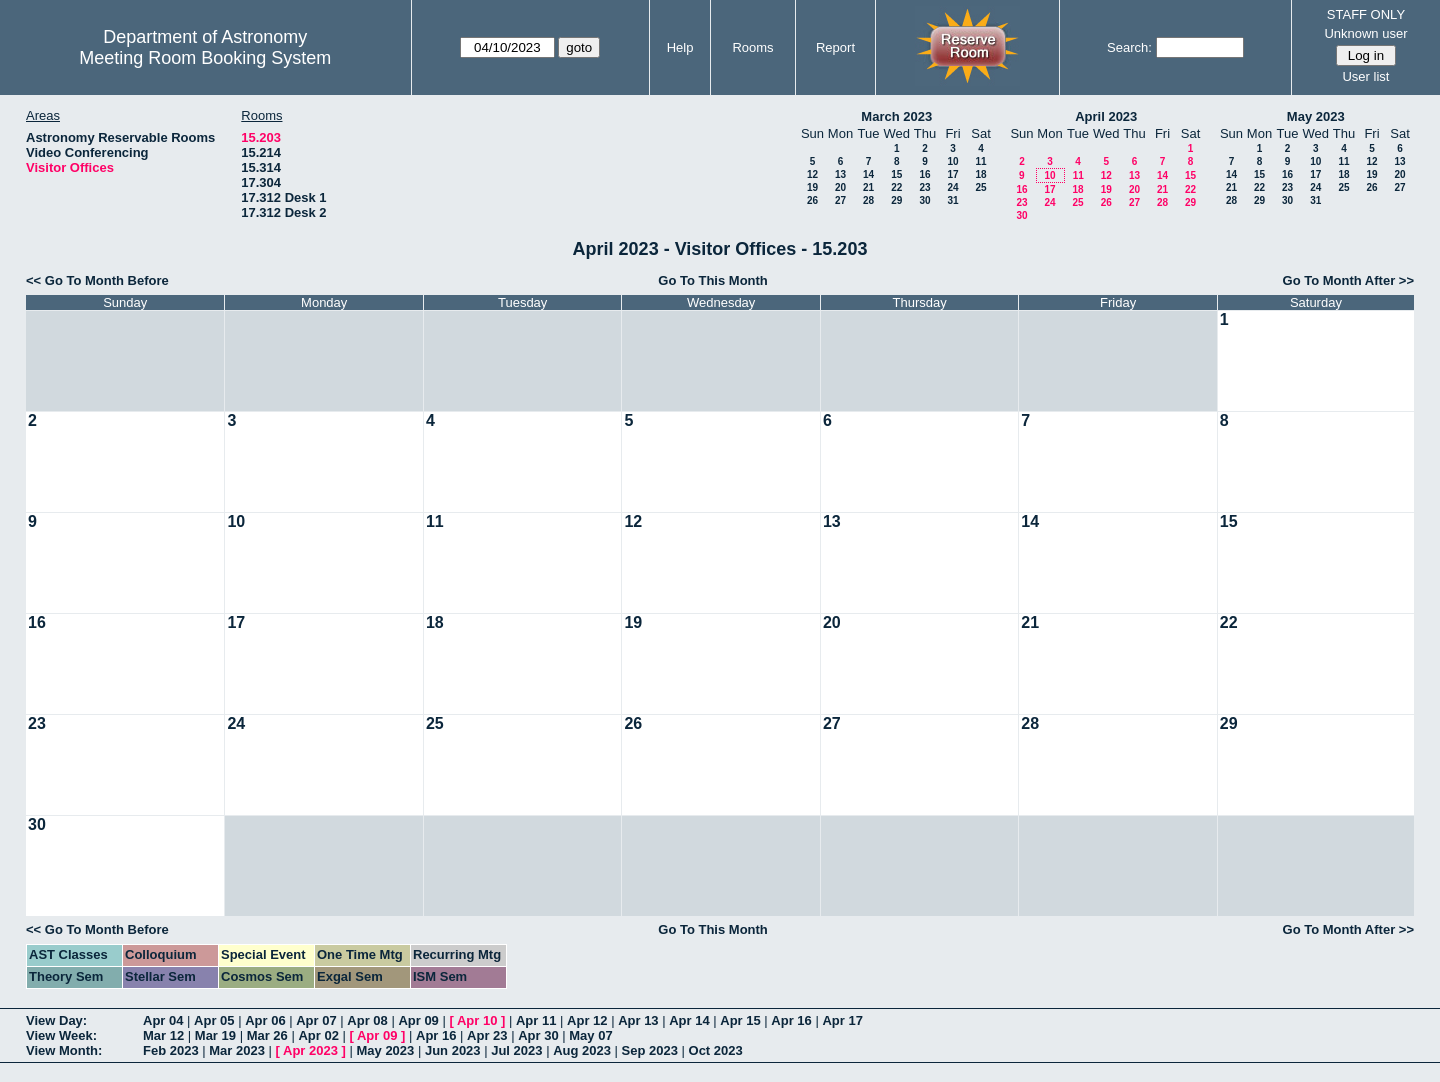  What do you see at coordinates (582, 1050) in the screenshot?
I see `Aug 2023` at bounding box center [582, 1050].